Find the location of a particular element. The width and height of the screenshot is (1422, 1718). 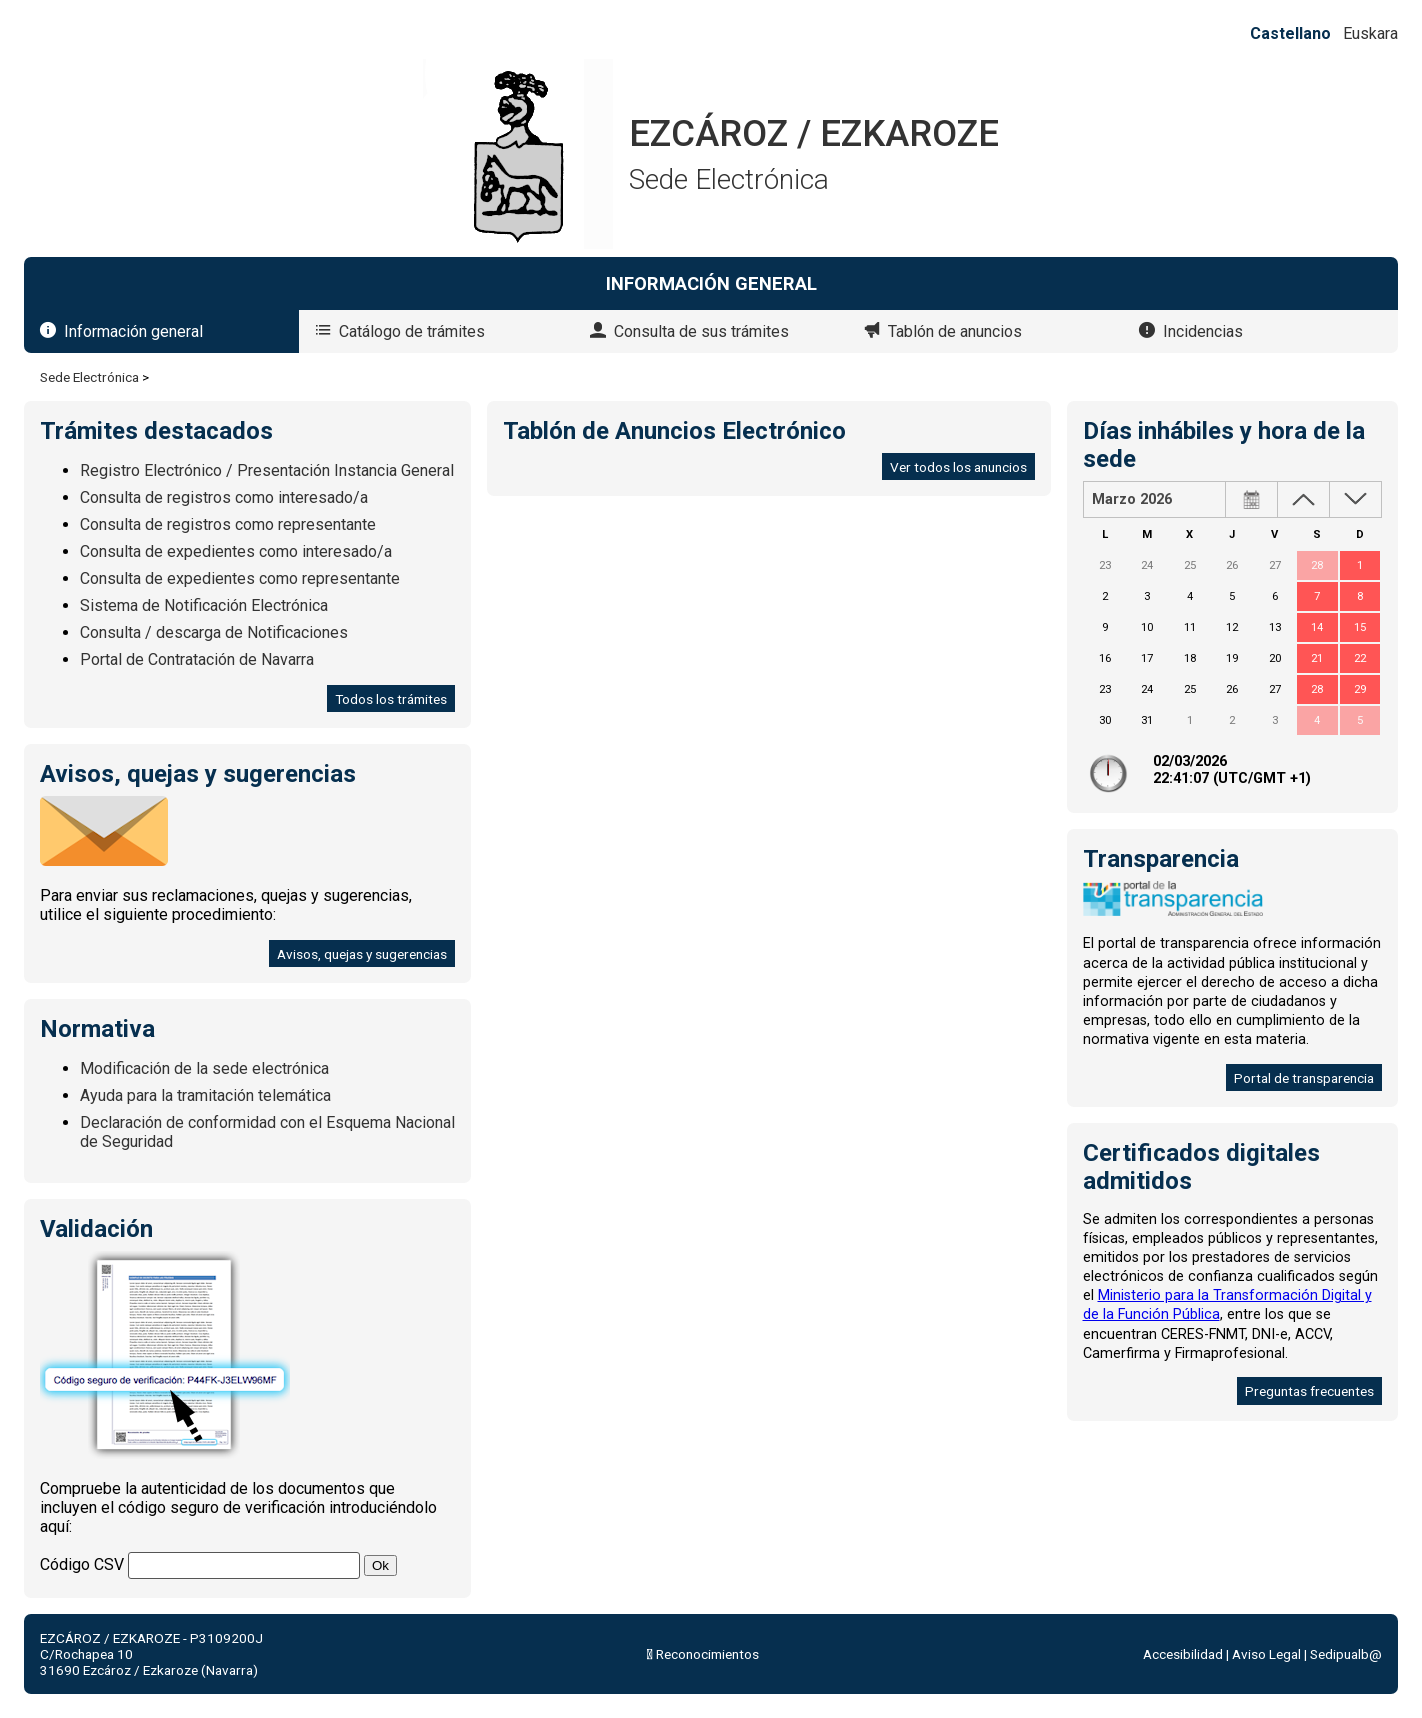

Accesibilidad is located at coordinates (1183, 1654).